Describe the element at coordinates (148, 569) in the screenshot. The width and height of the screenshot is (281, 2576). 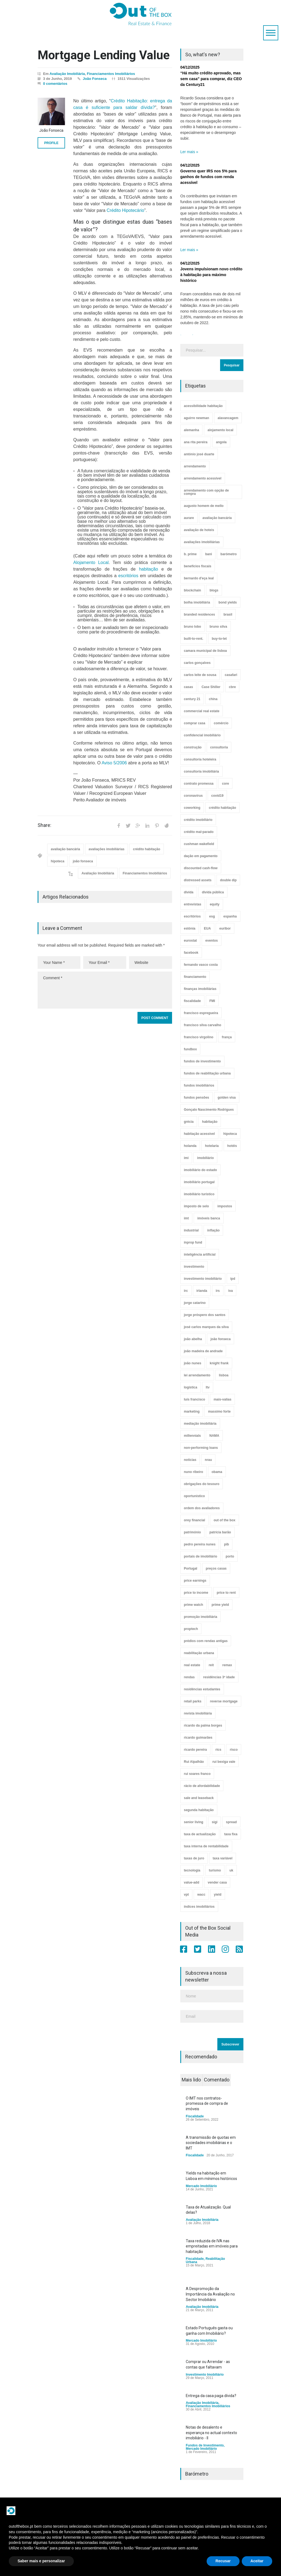
I see `habitação` at that location.